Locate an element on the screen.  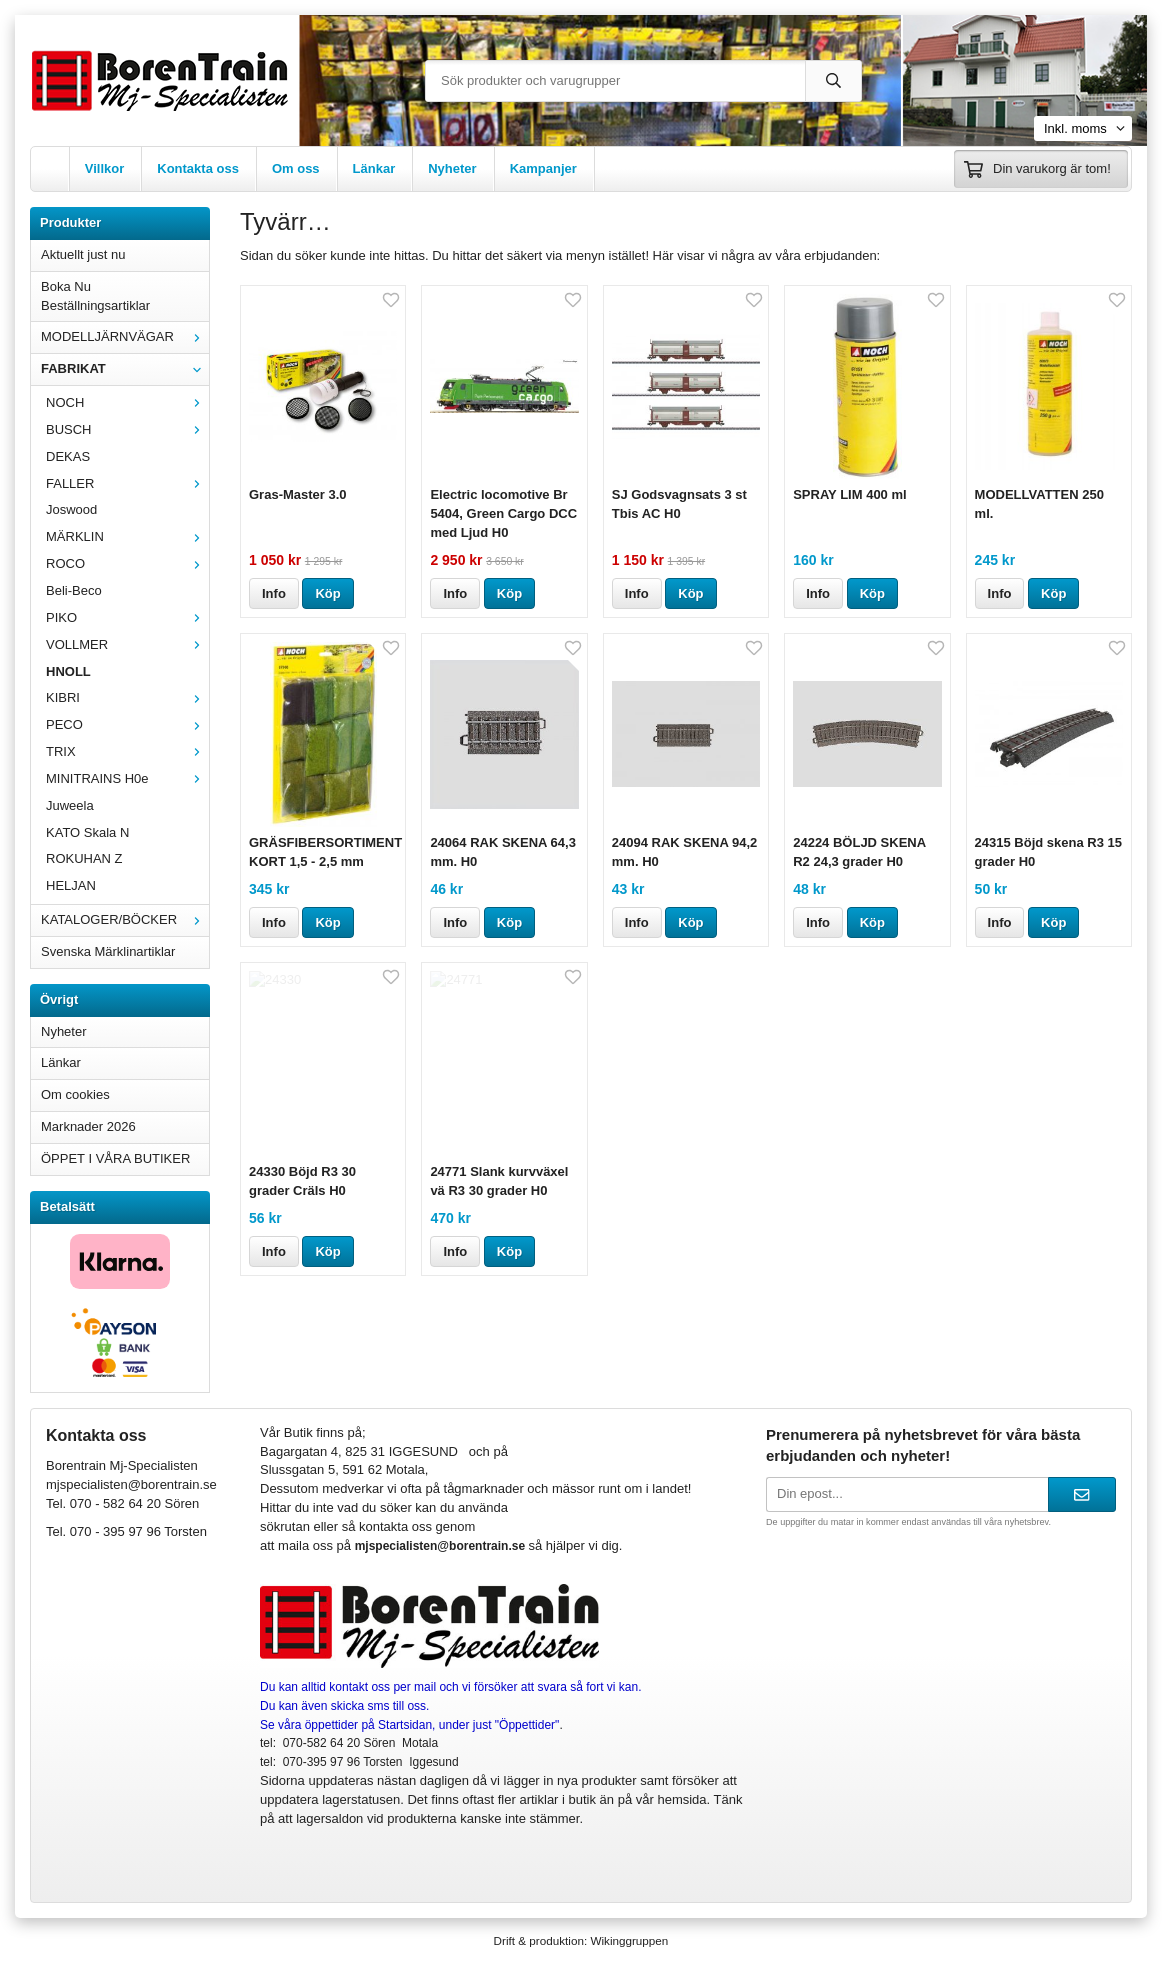
Svenska Märklinartiklar is located at coordinates (108, 951).